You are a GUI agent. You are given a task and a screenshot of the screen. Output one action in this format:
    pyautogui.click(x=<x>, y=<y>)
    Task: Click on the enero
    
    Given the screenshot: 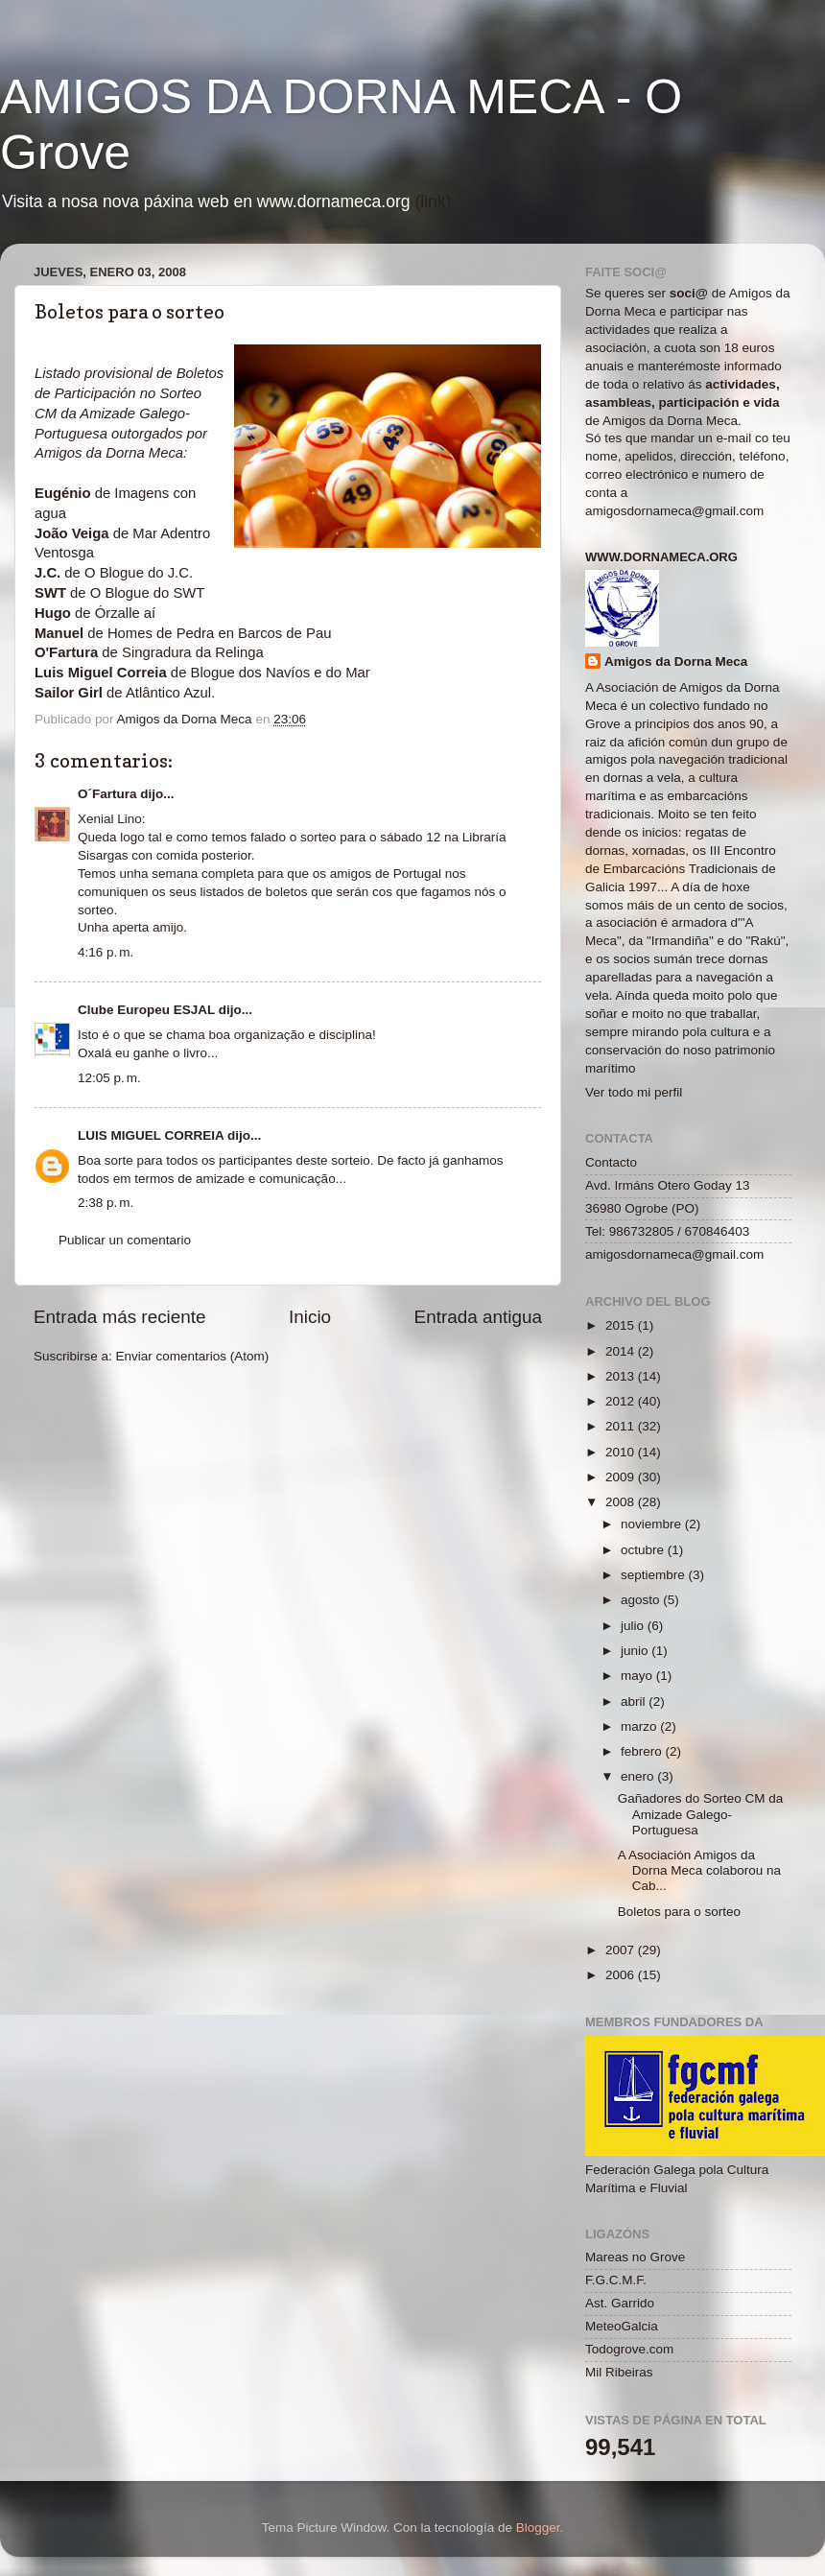 What is the action you would take?
    pyautogui.click(x=639, y=1776)
    